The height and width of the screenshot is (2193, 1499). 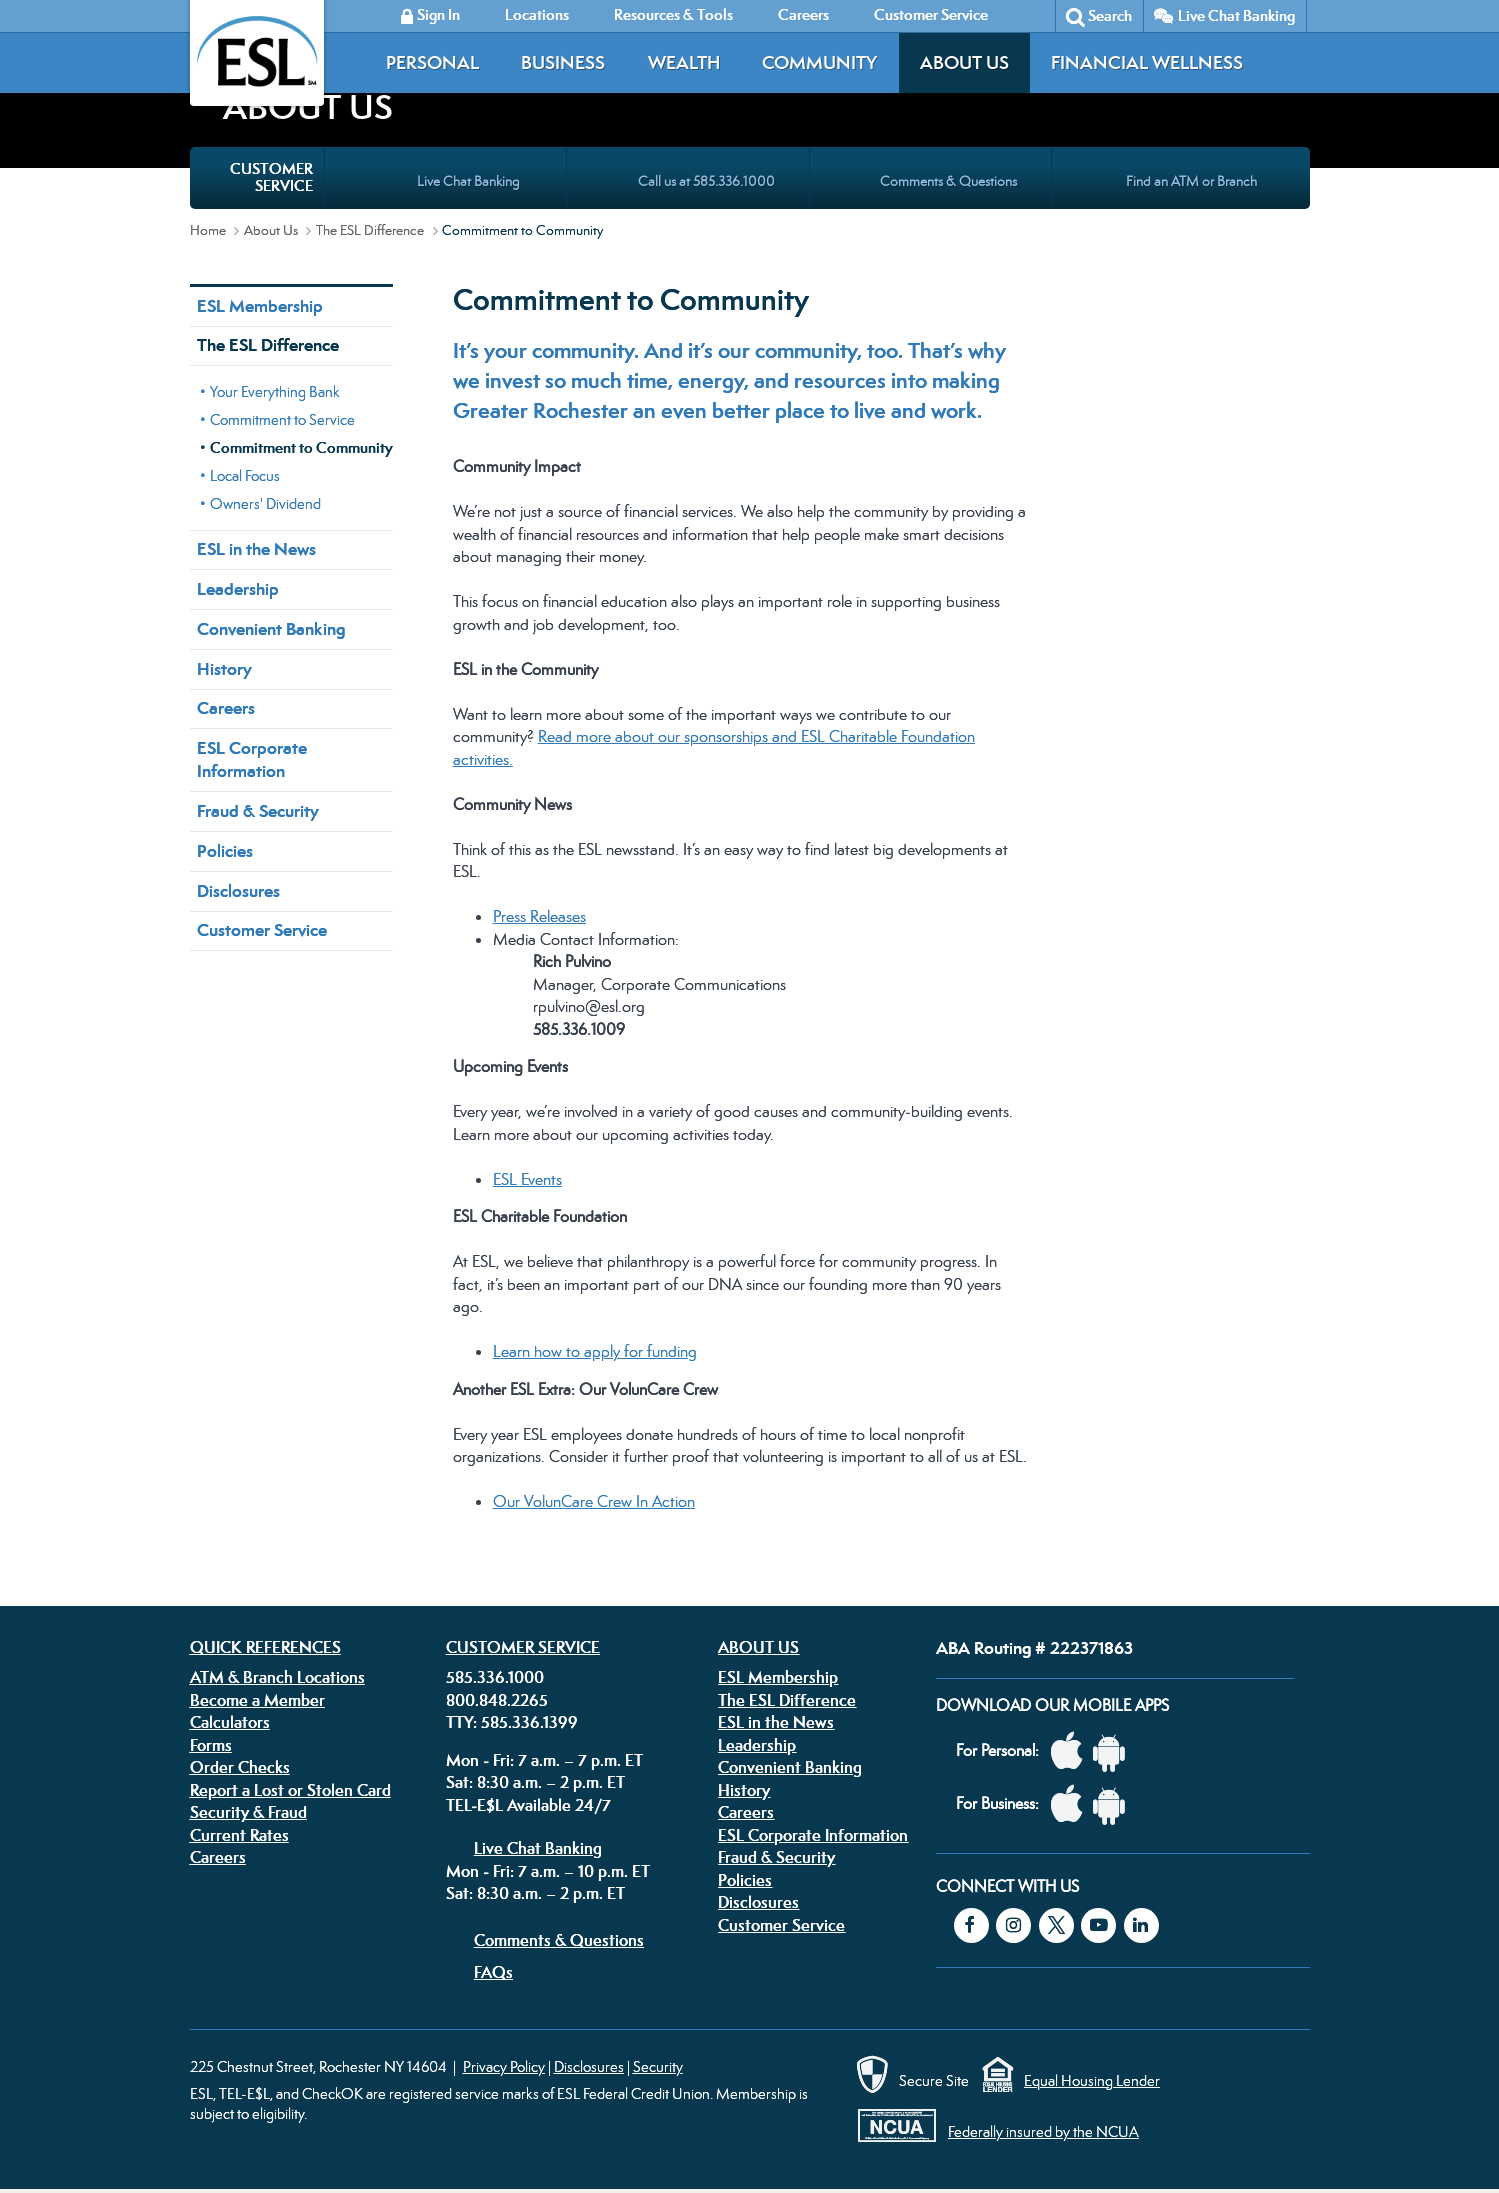 I want to click on Order Checks, so click(x=240, y=1767).